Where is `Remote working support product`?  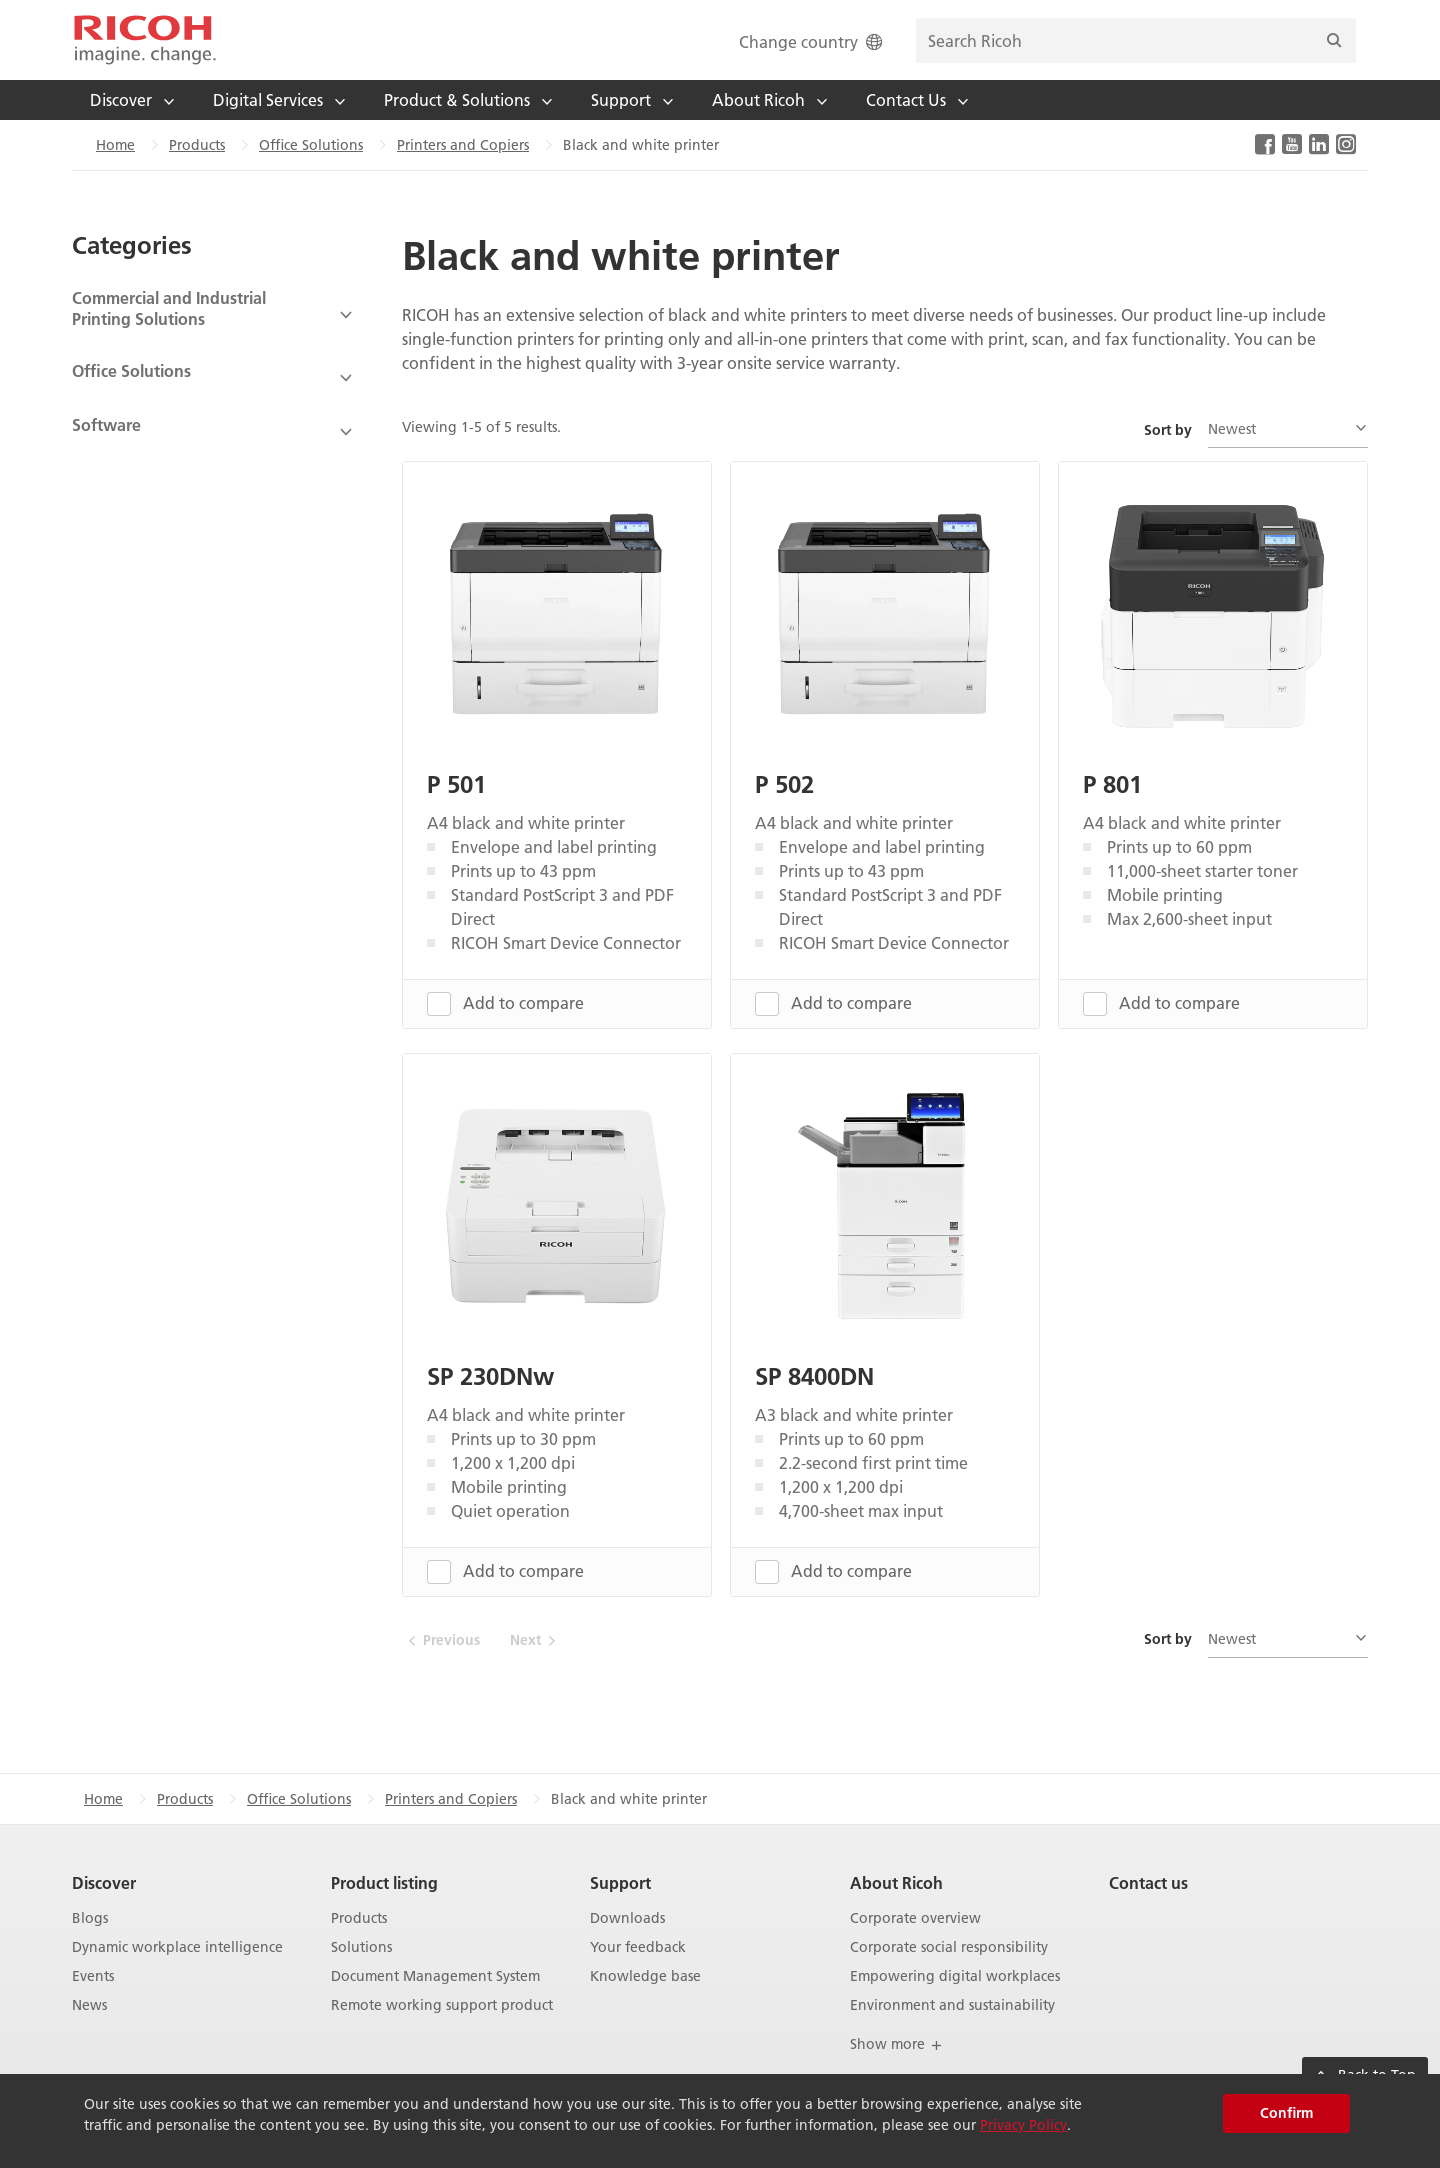
Remote working support product is located at coordinates (442, 2004).